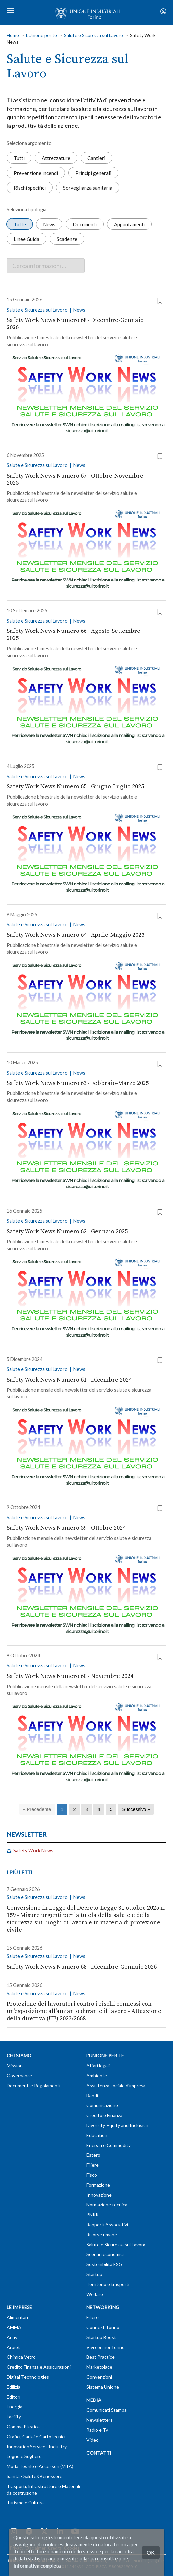 The width and height of the screenshot is (173, 2576). What do you see at coordinates (106, 2410) in the screenshot?
I see `Comunicati Stampa` at bounding box center [106, 2410].